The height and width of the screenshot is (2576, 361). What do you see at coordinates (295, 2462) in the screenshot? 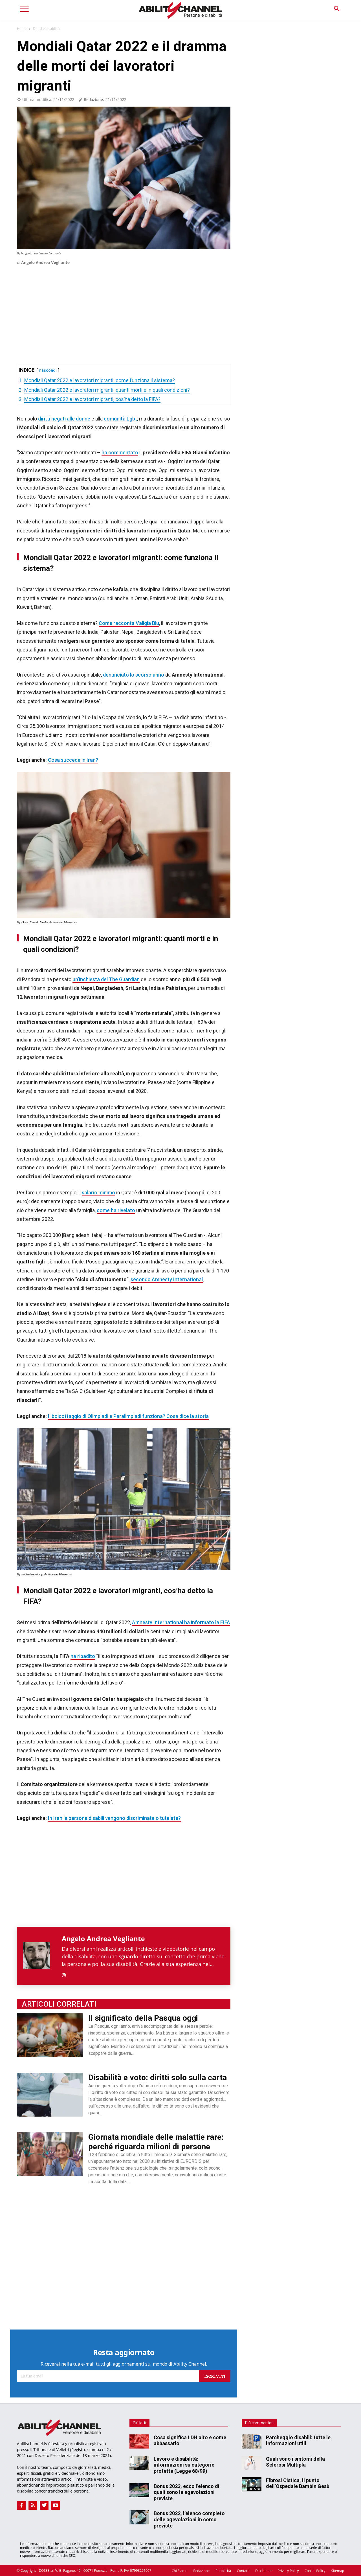
I see `Quali sono i sintomi della Sclerosi Multipla` at bounding box center [295, 2462].